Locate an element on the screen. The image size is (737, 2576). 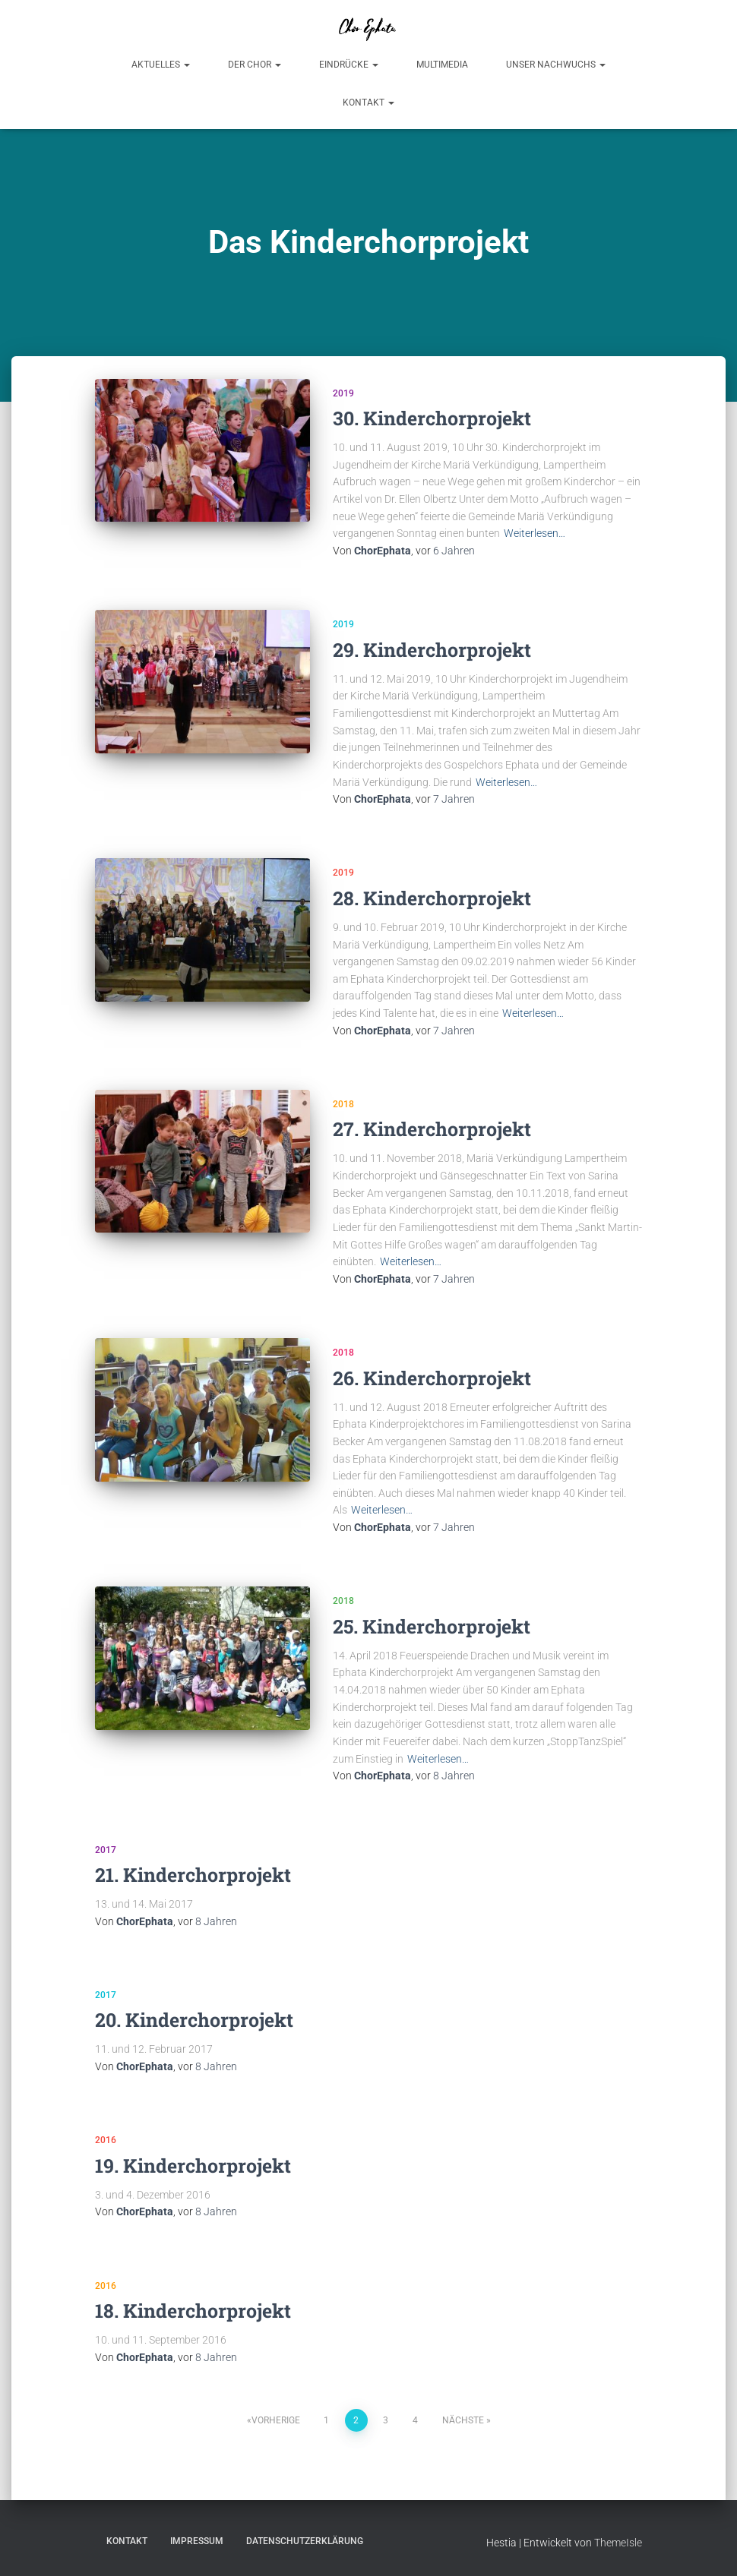
Eindrücke is located at coordinates (348, 64).